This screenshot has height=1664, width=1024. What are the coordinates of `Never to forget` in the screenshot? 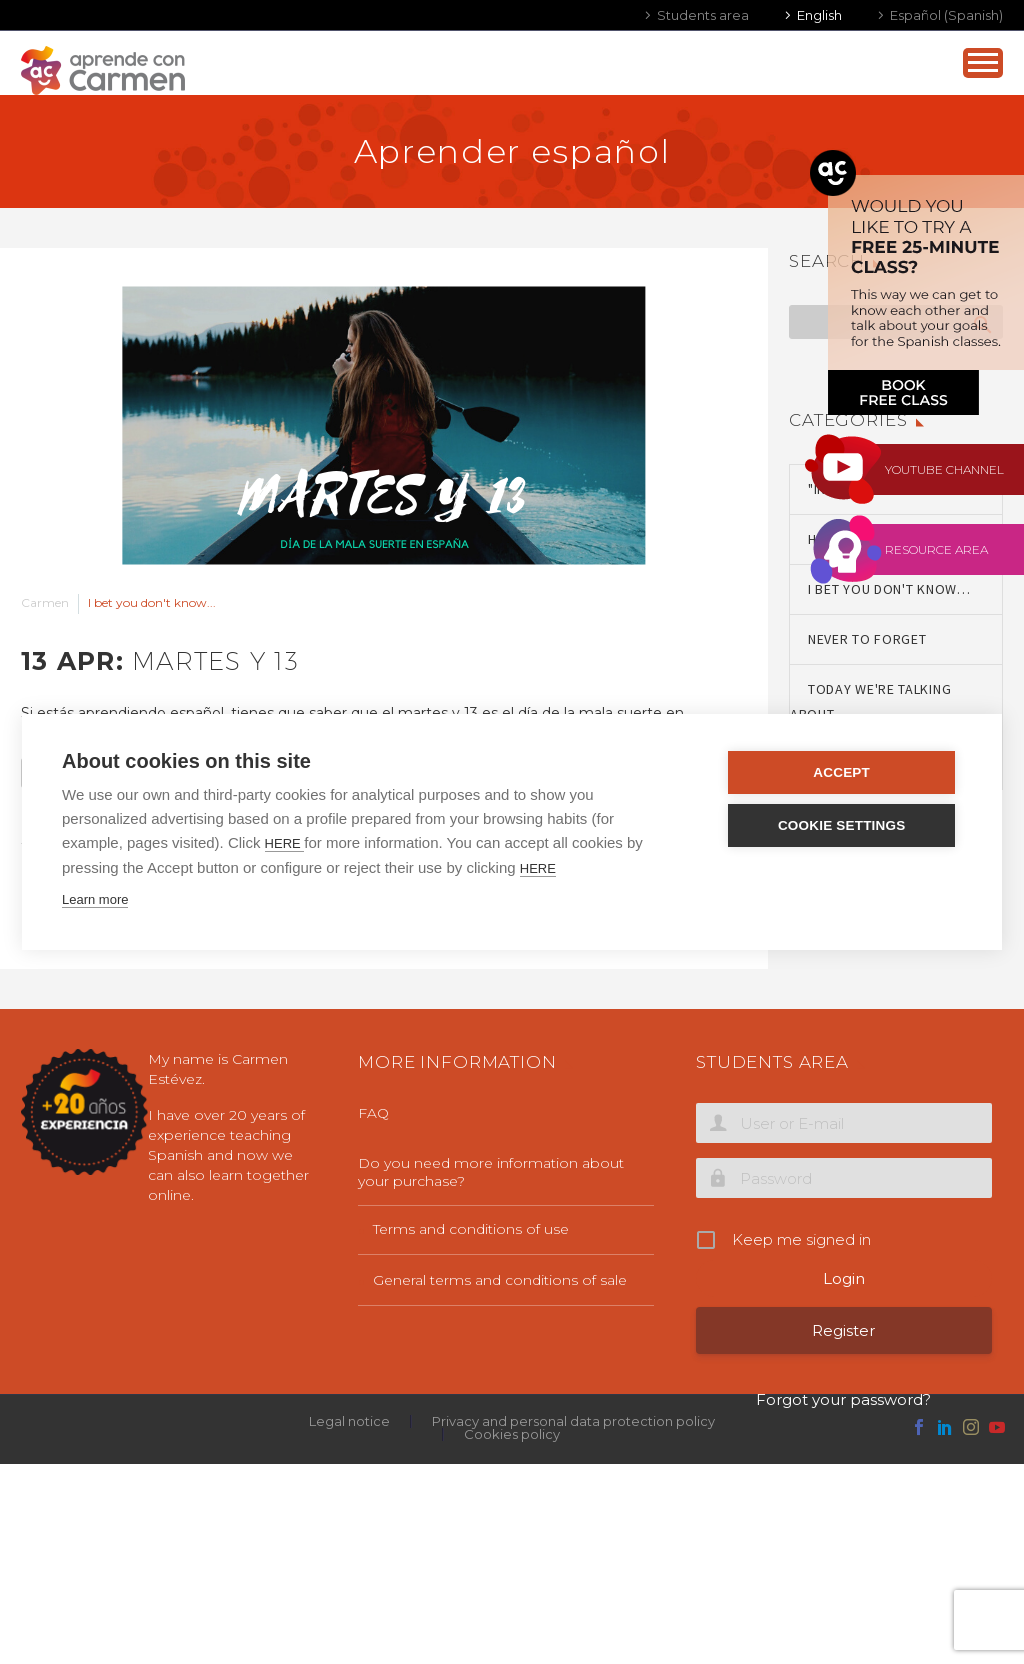 It's located at (867, 639).